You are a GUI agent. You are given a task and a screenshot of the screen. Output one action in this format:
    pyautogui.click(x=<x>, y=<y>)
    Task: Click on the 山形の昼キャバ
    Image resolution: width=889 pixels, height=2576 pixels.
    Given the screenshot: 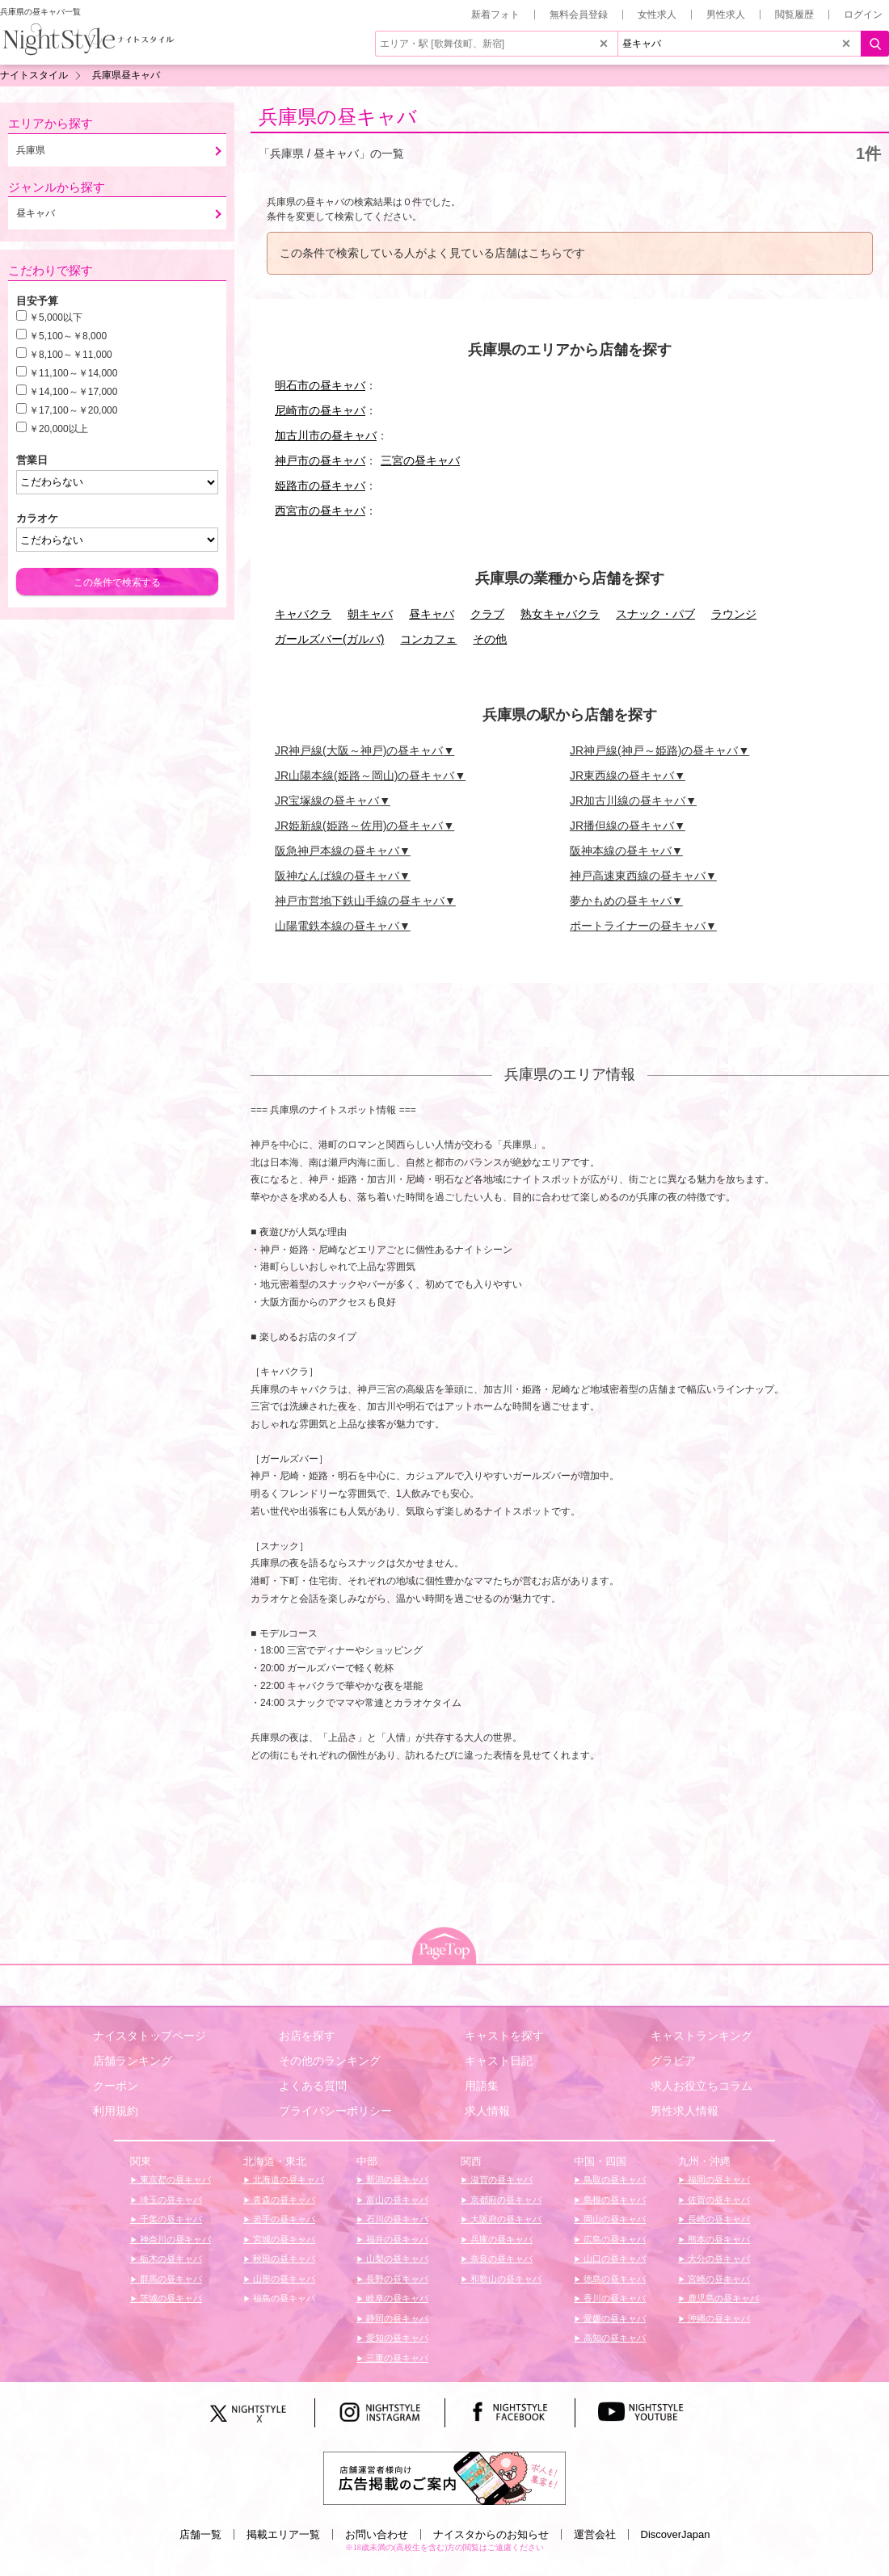 What is the action you would take?
    pyautogui.click(x=283, y=2279)
    